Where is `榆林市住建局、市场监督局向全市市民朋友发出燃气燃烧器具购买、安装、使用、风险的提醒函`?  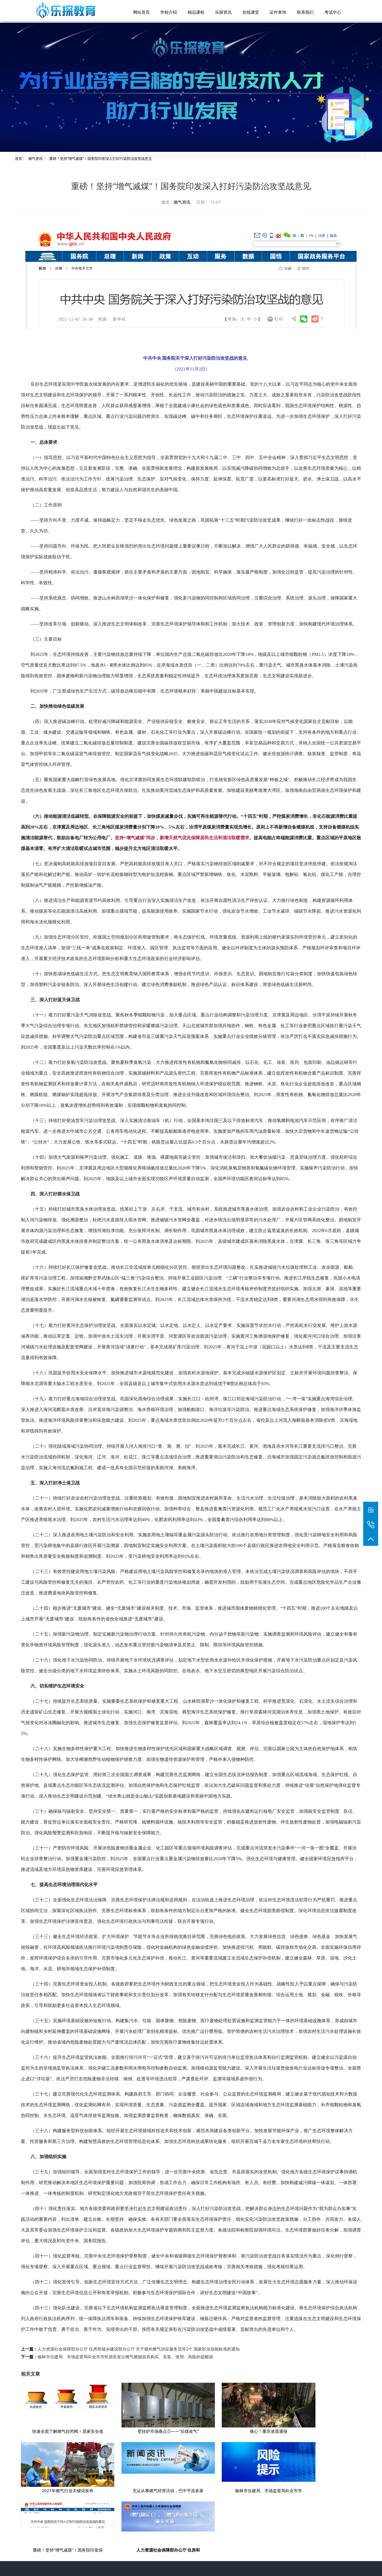
榆林市住建局、市场监督局向全市市民朋友发出燃气燃烧器具购买、安装、使用、风险的提醒函 is located at coordinates (125, 2357).